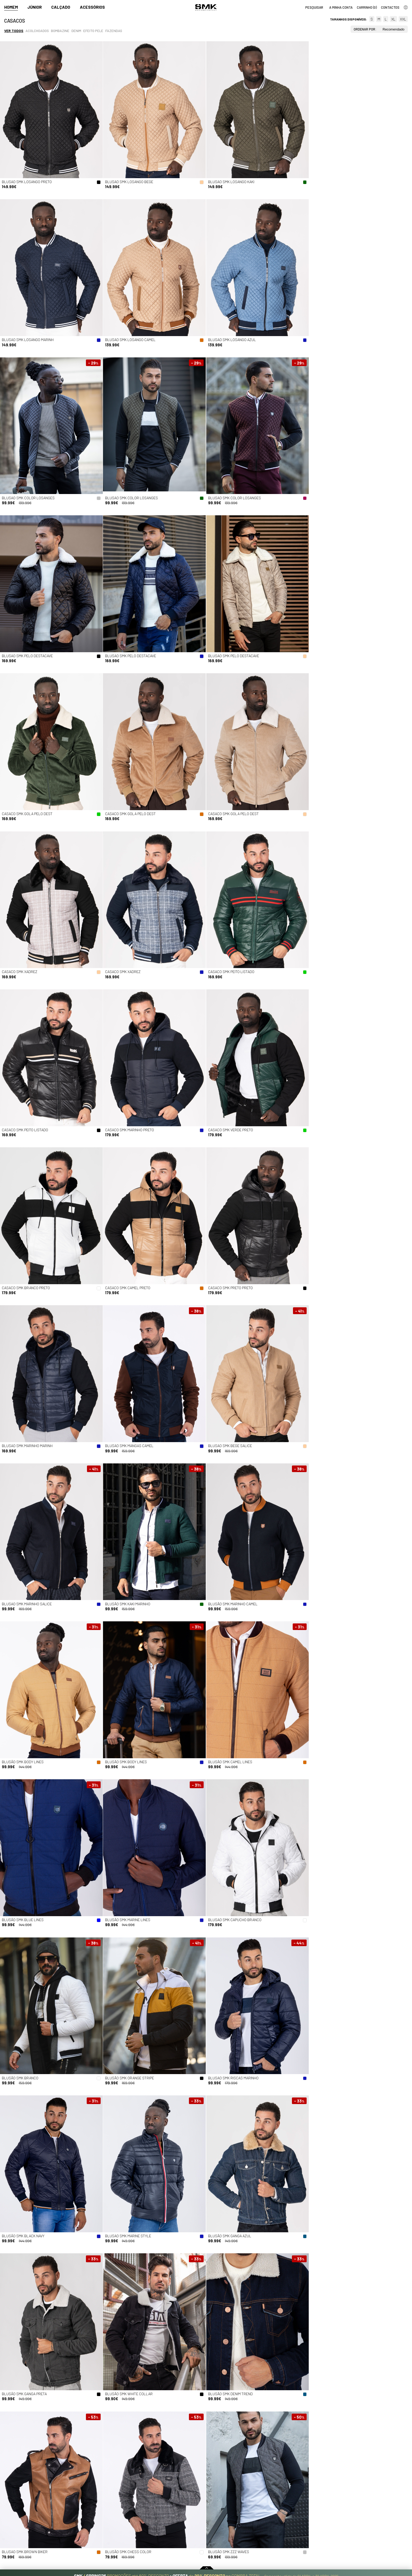  What do you see at coordinates (113, 30) in the screenshot?
I see `Fazendas` at bounding box center [113, 30].